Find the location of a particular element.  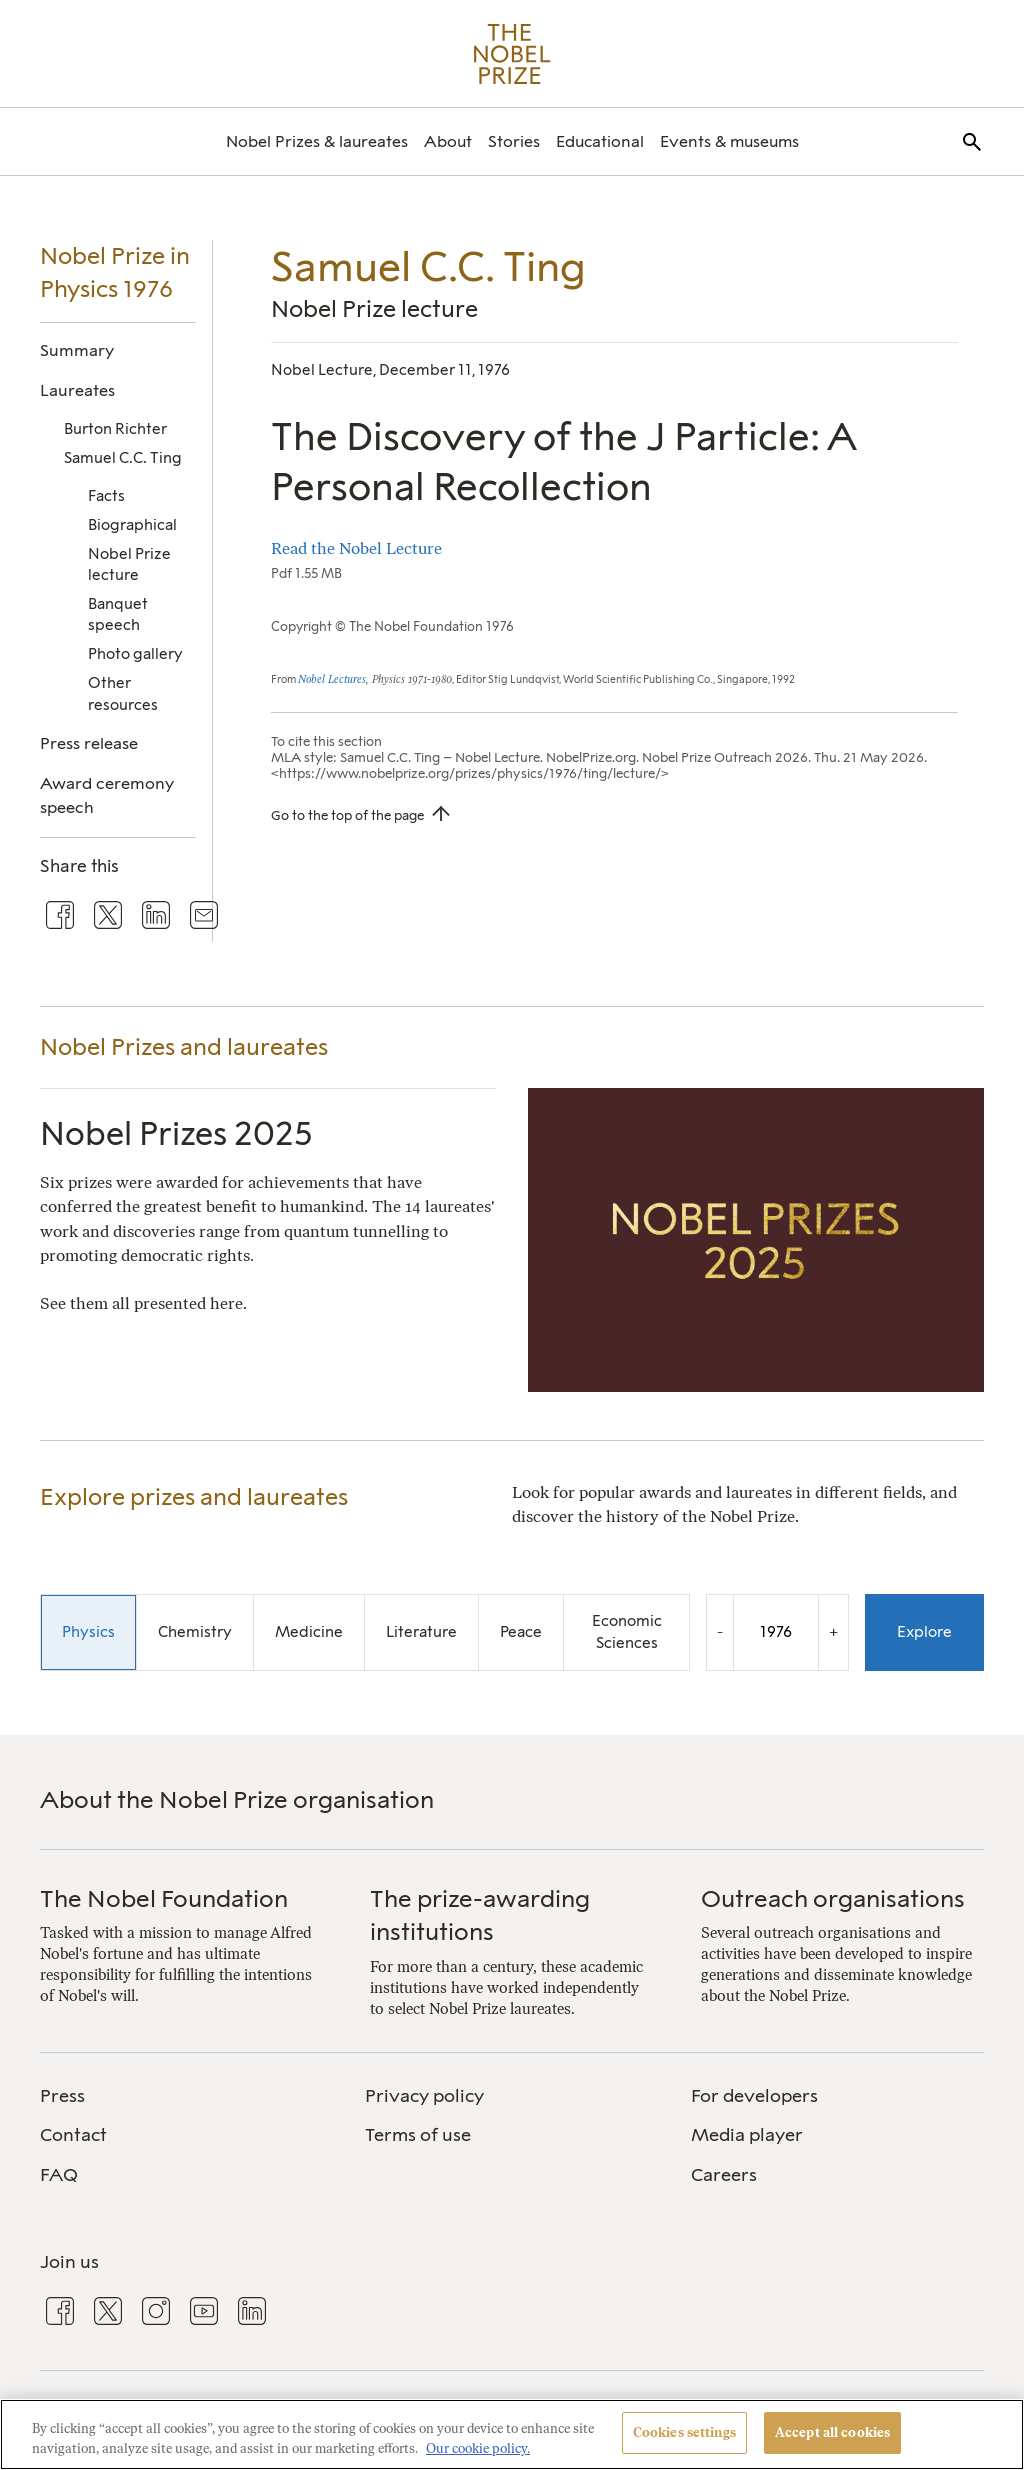

Facts is located at coordinates (106, 496).